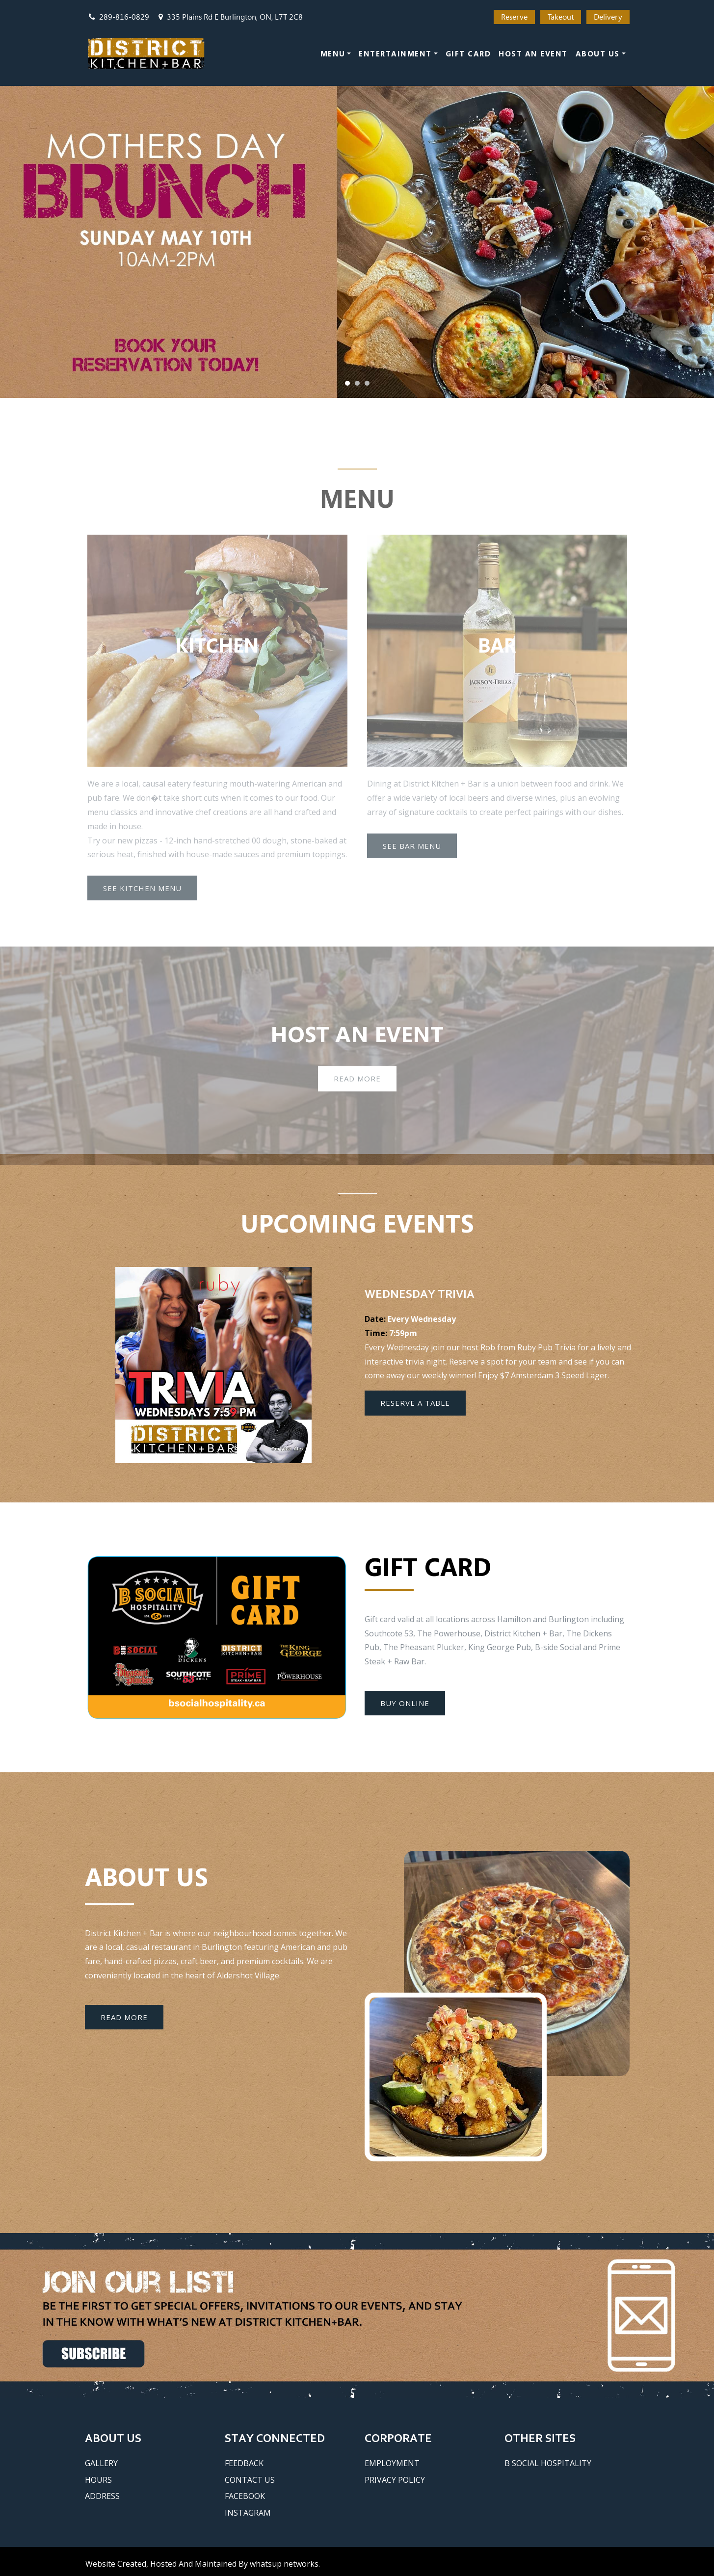  Describe the element at coordinates (395, 2479) in the screenshot. I see `Privacy Policy` at that location.